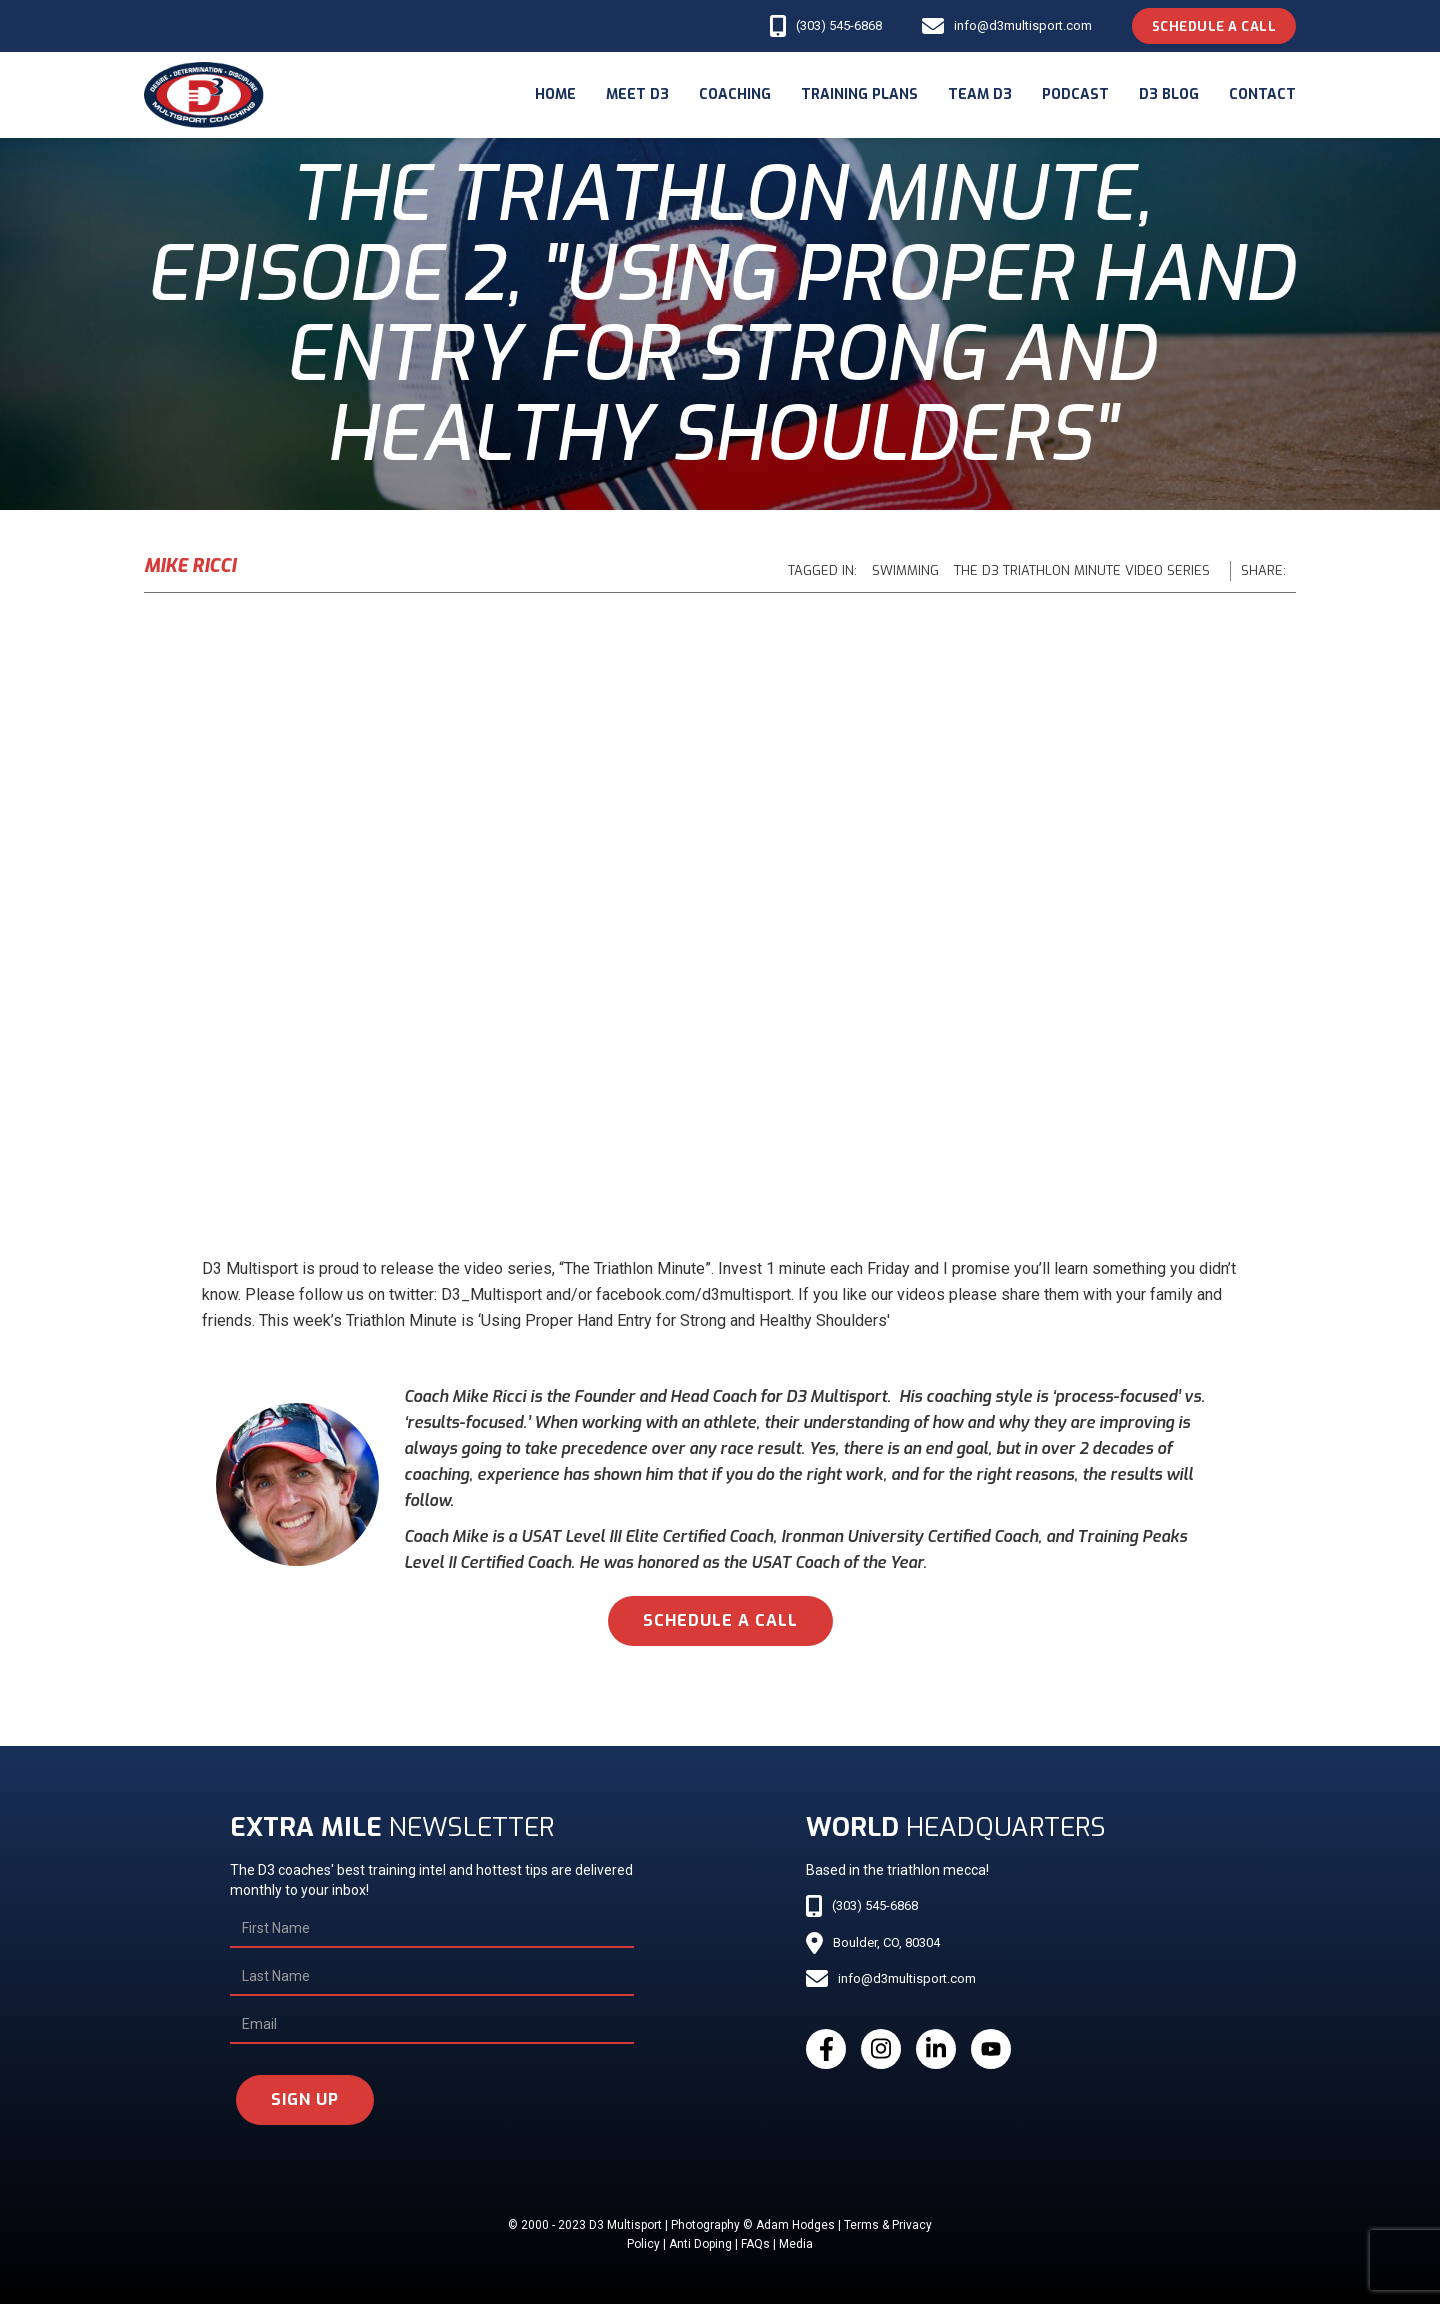 Image resolution: width=1440 pixels, height=2304 pixels. Describe the element at coordinates (431, 1977) in the screenshot. I see `[Last Name]` at that location.